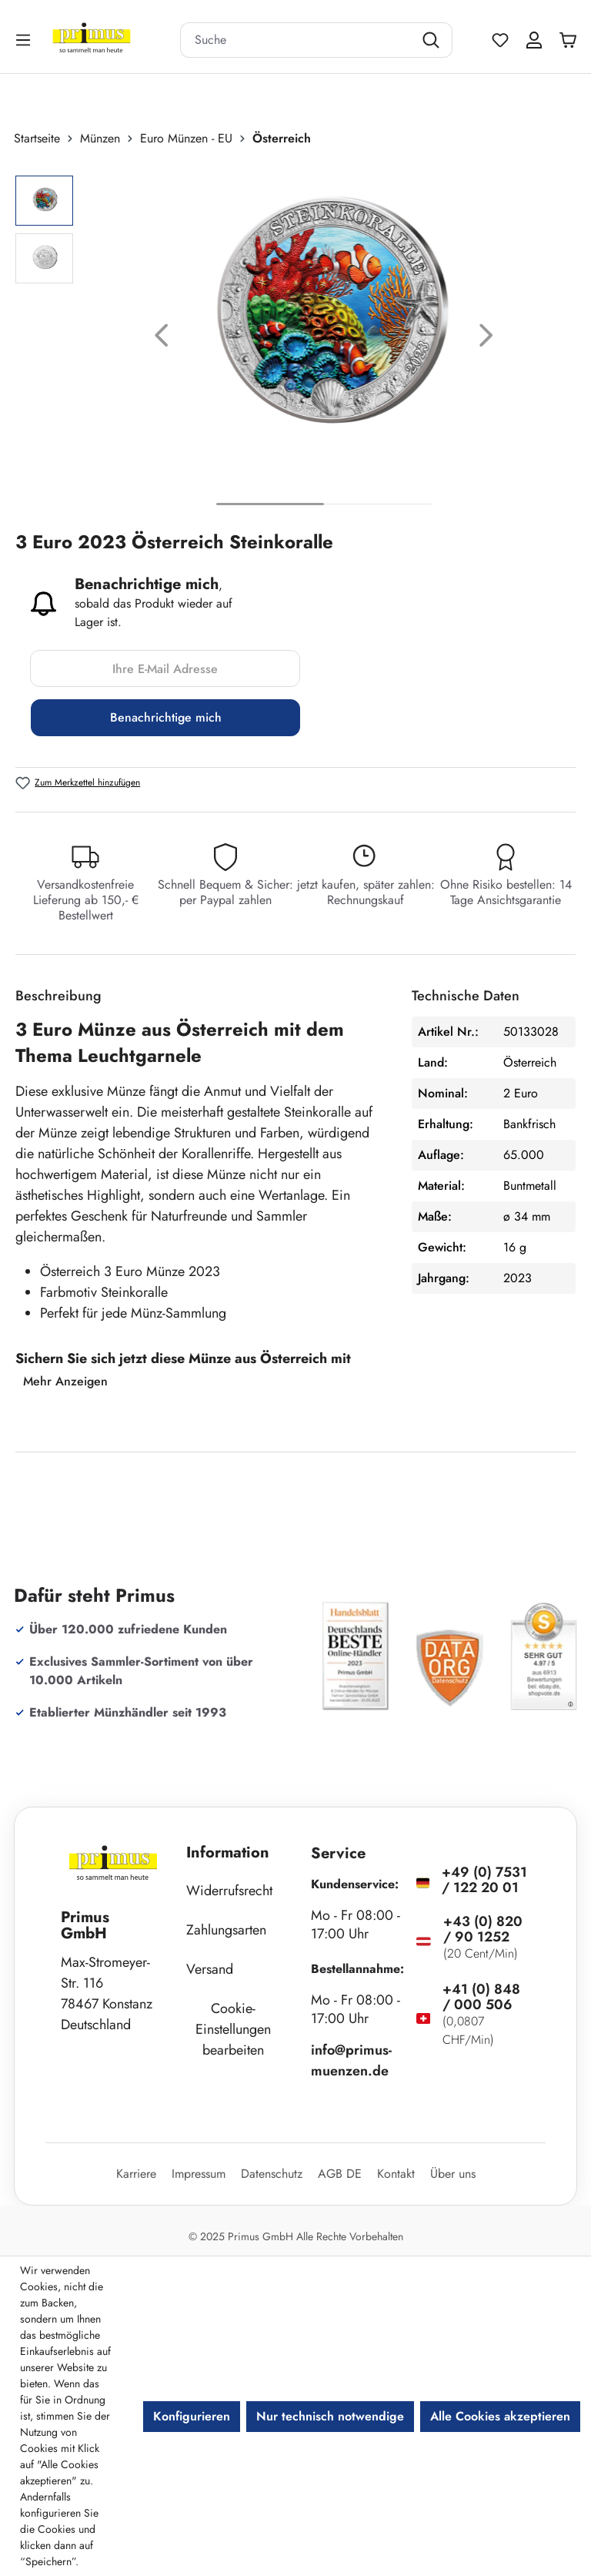  I want to click on Benachrichtige mich, so click(166, 717).